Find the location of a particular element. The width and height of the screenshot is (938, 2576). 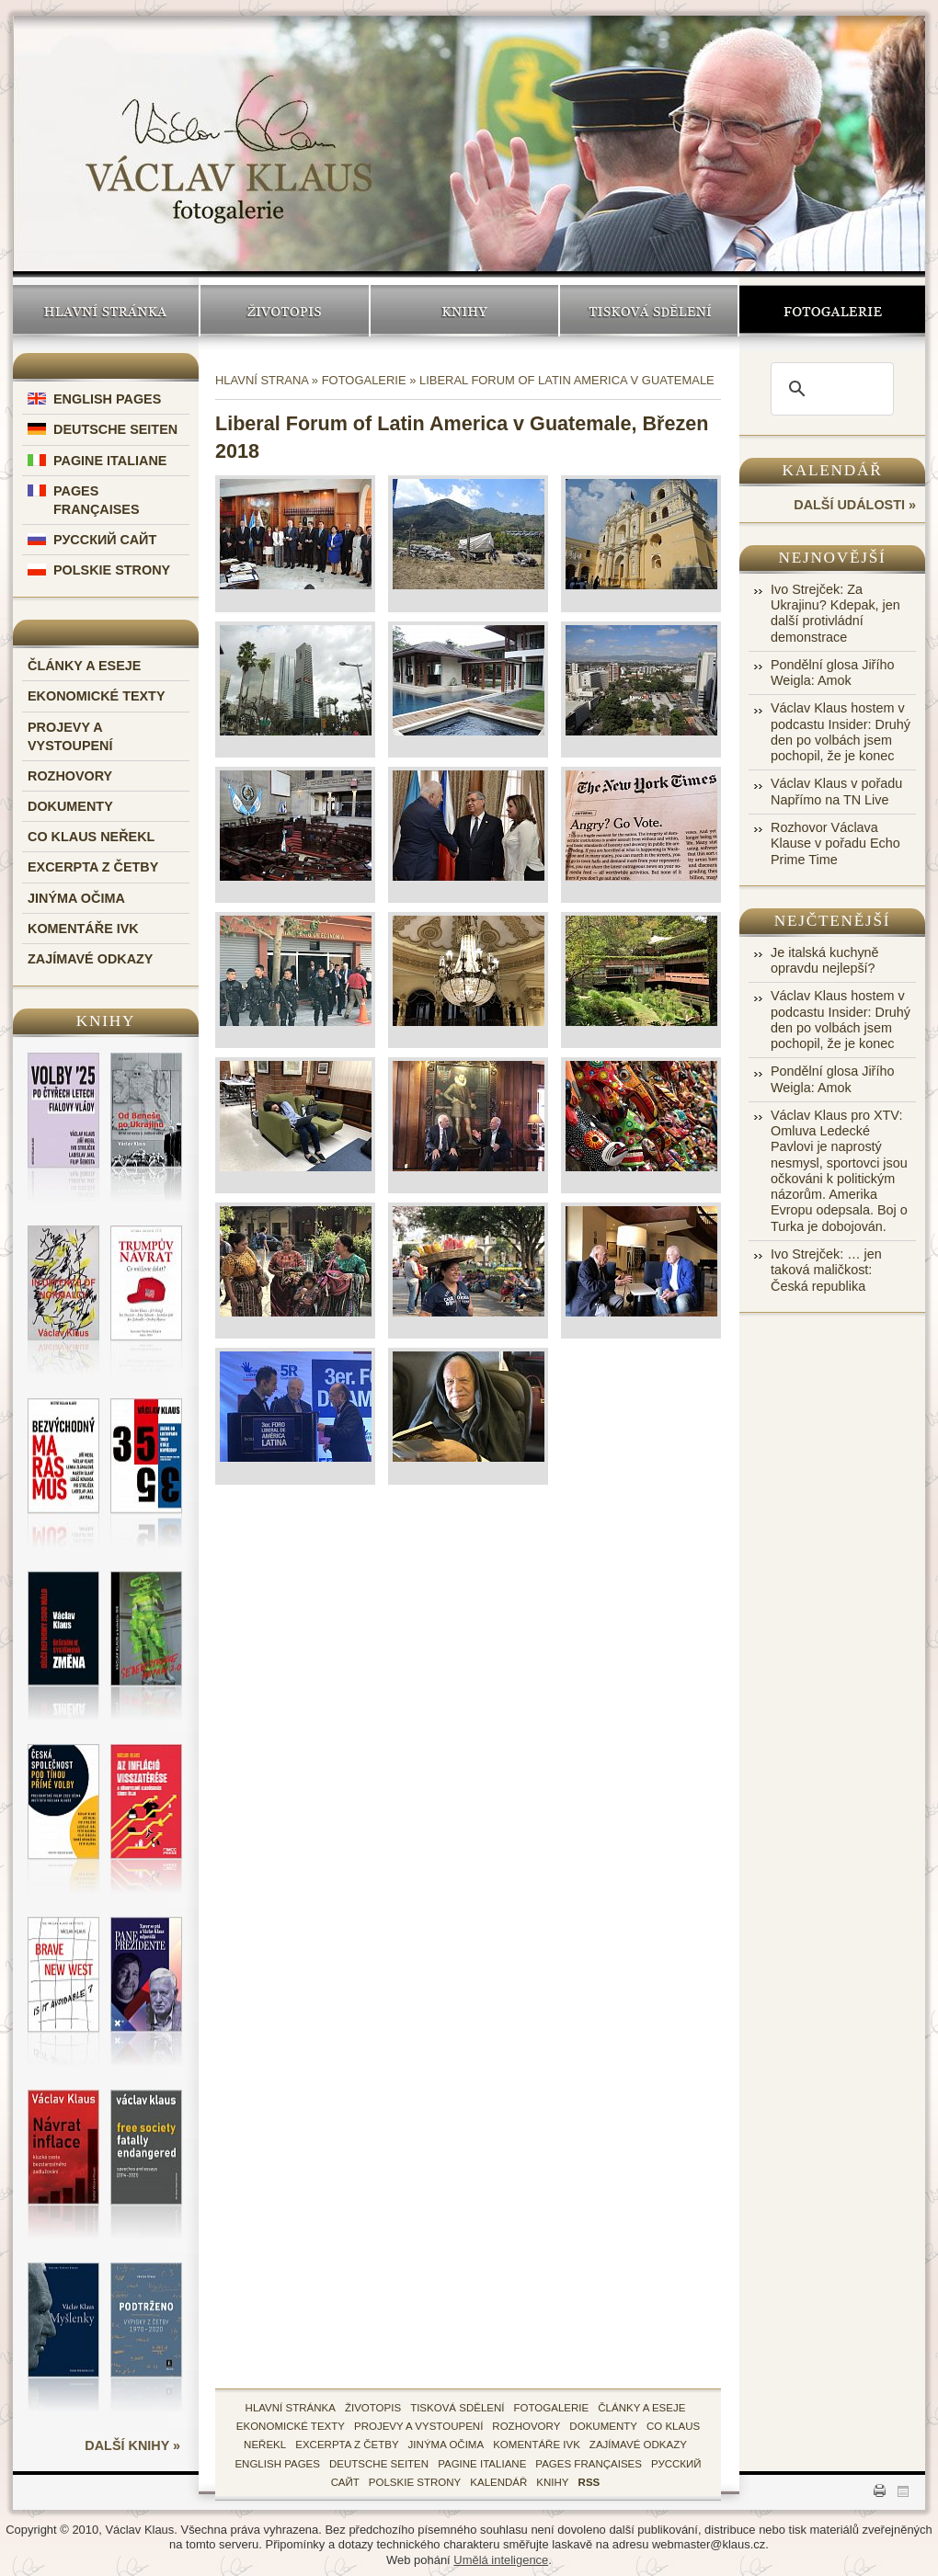

Pagine Italiane is located at coordinates (109, 460).